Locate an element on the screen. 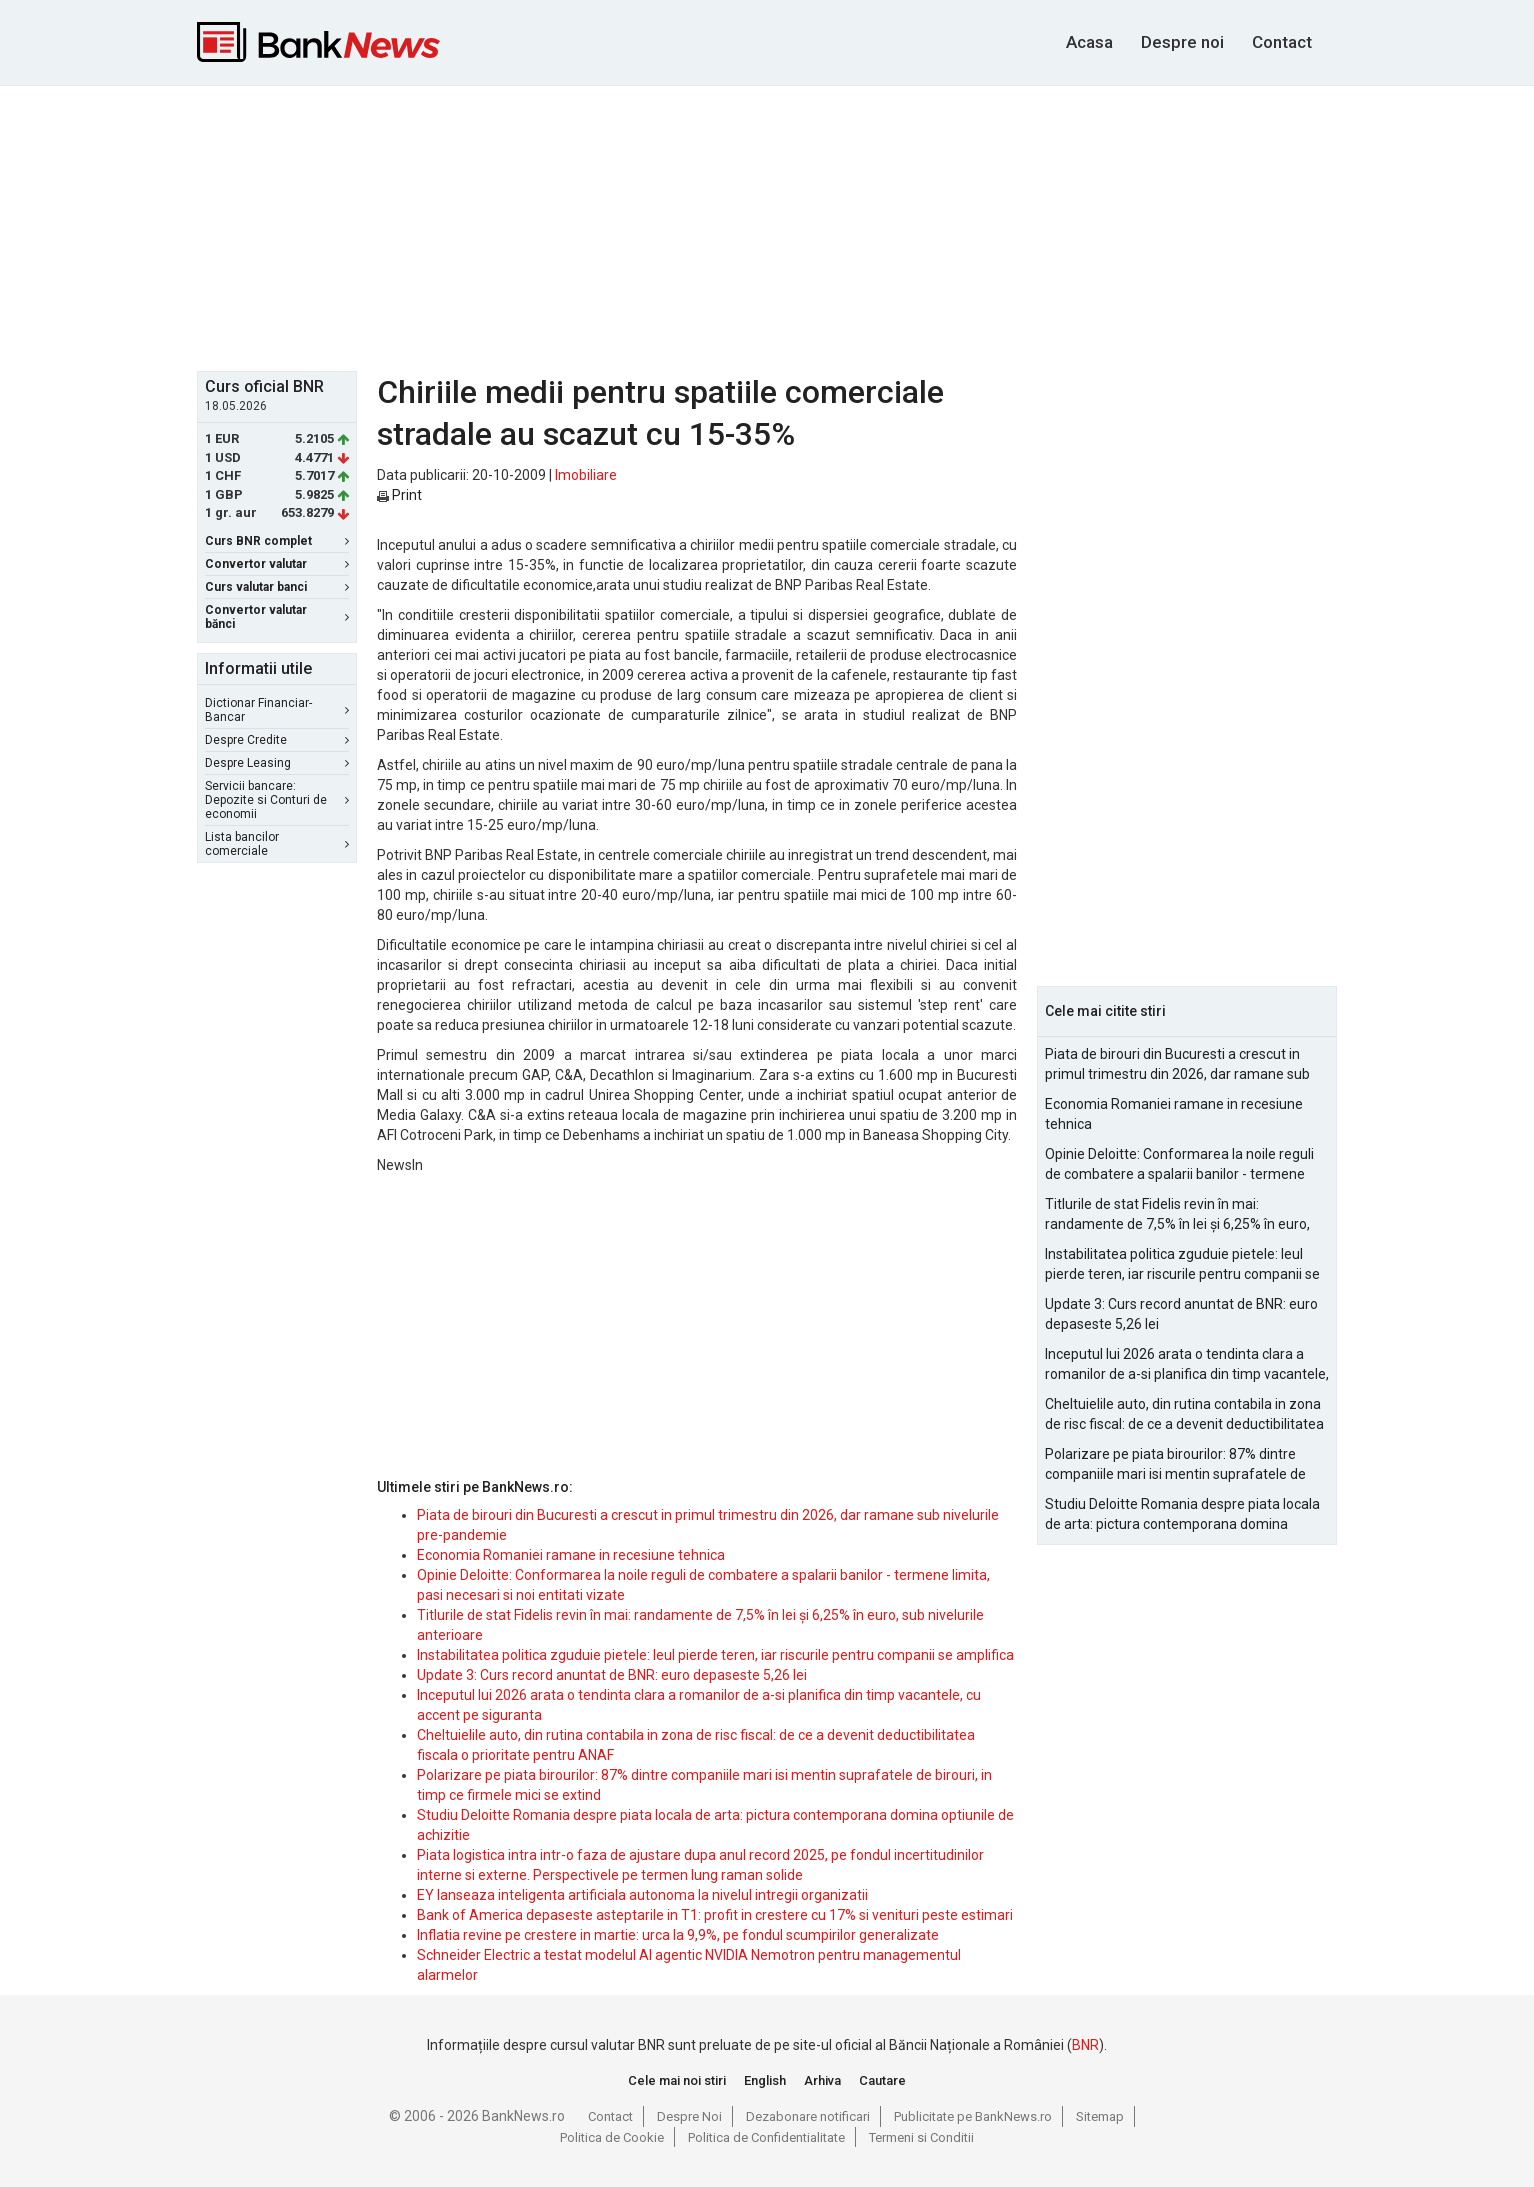 Image resolution: width=1534 pixels, height=2187 pixels. Despre Leasing is located at coordinates (277, 763).